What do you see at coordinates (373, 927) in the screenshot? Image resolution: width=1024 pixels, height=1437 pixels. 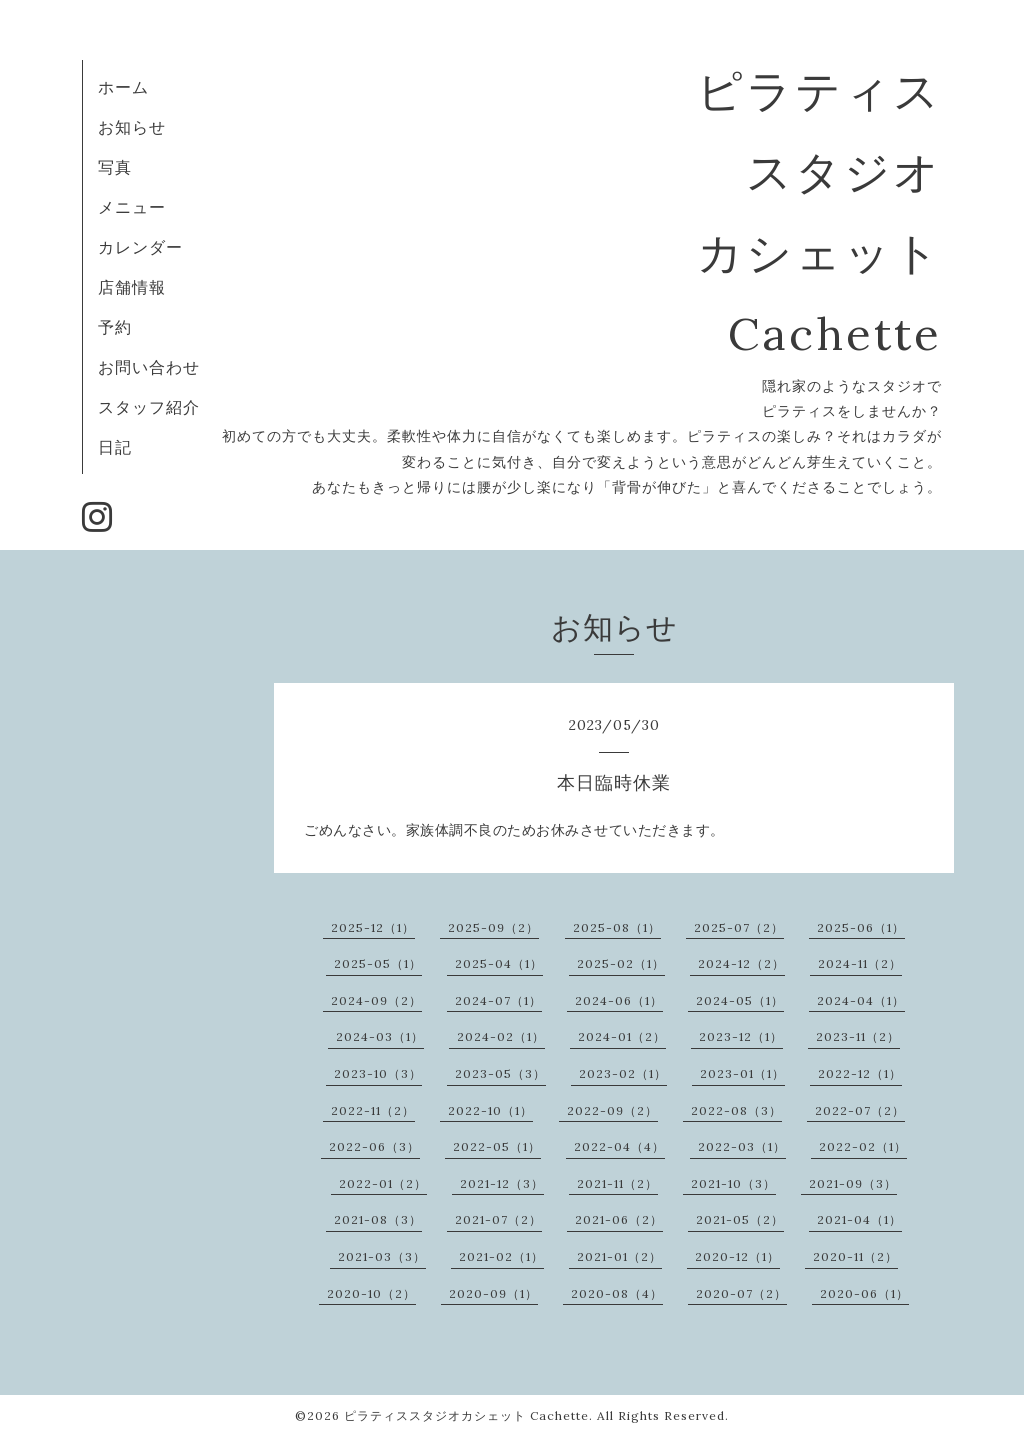 I see `2025-12（1）` at bounding box center [373, 927].